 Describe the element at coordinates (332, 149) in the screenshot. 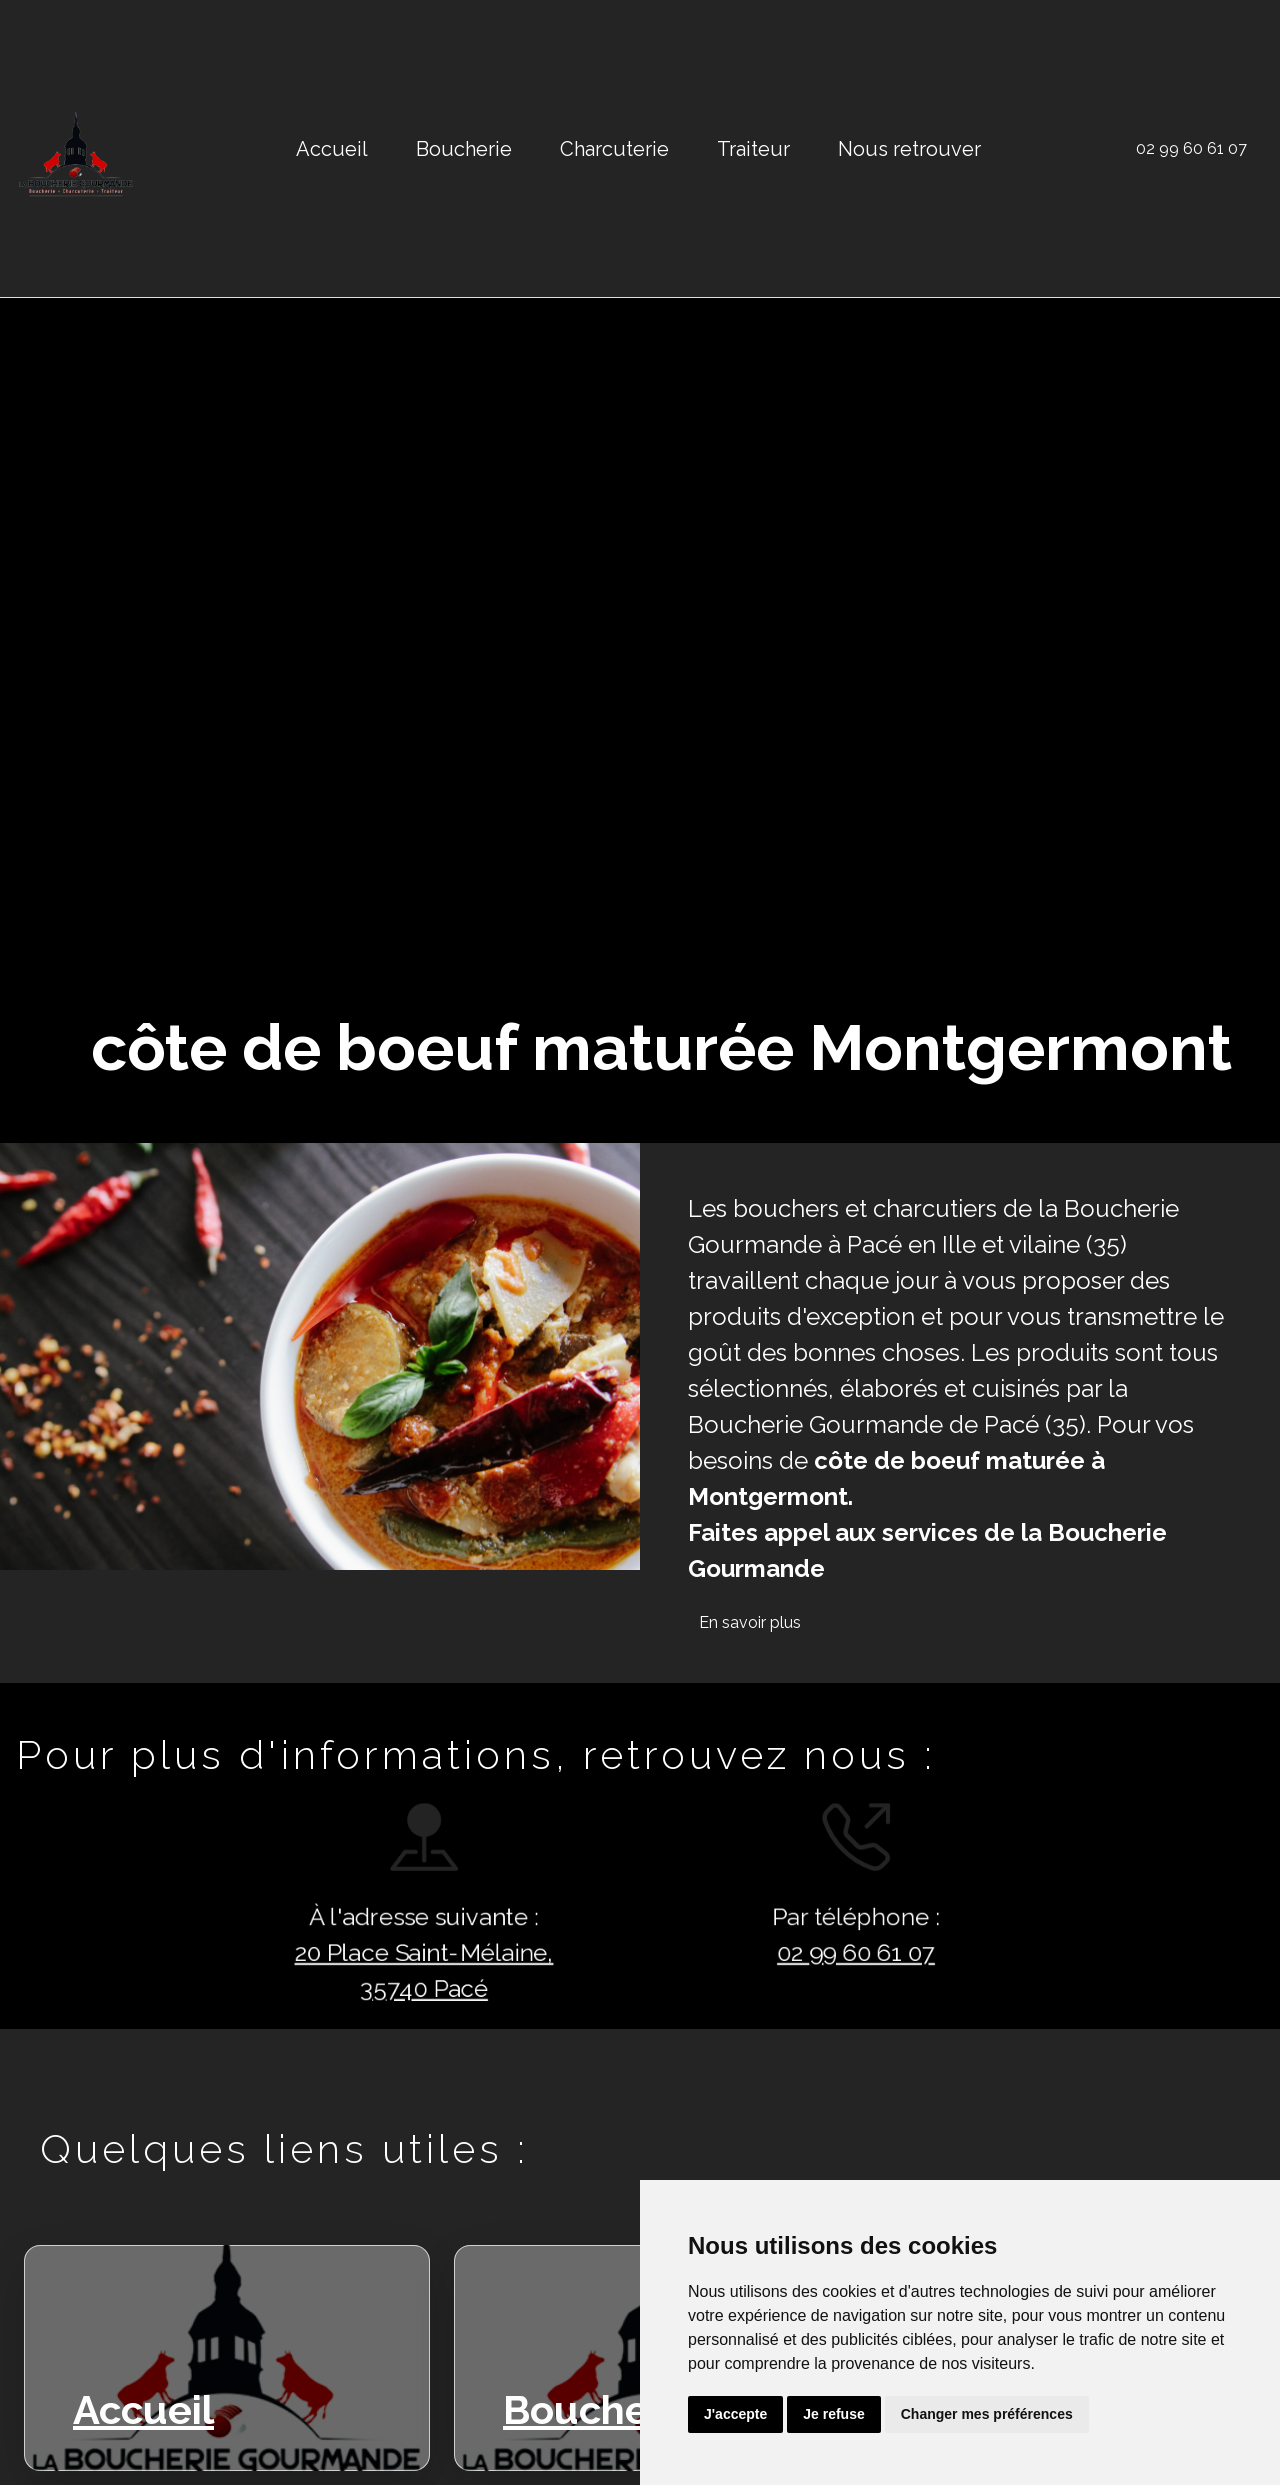

I see `Accueil` at that location.